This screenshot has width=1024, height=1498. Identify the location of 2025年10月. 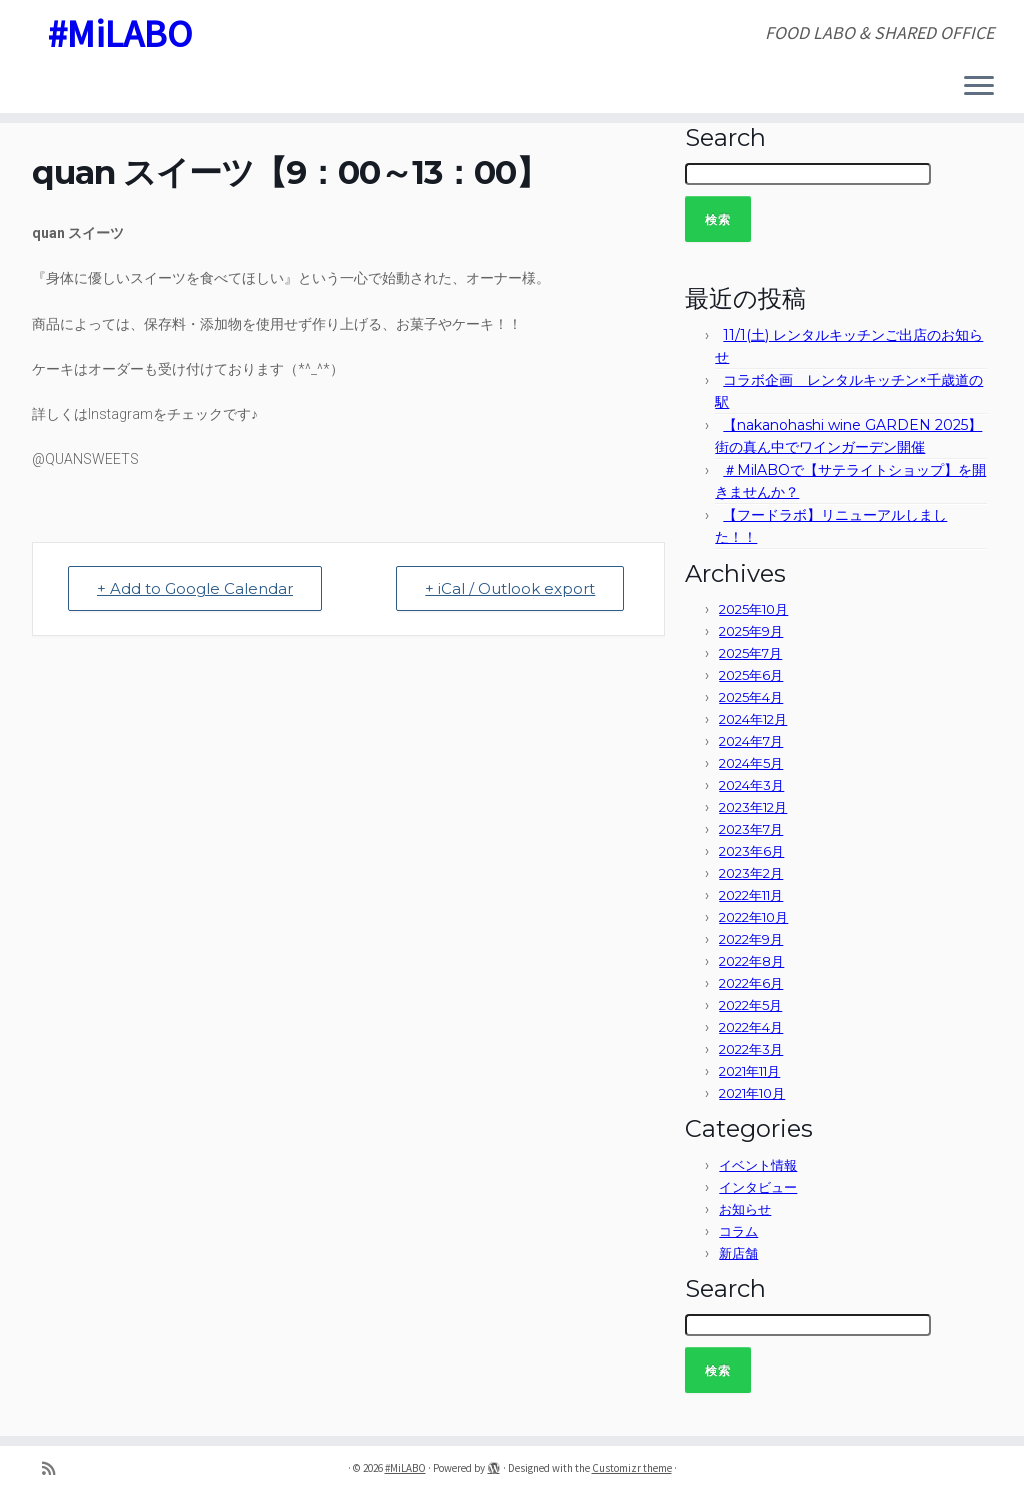
(753, 609).